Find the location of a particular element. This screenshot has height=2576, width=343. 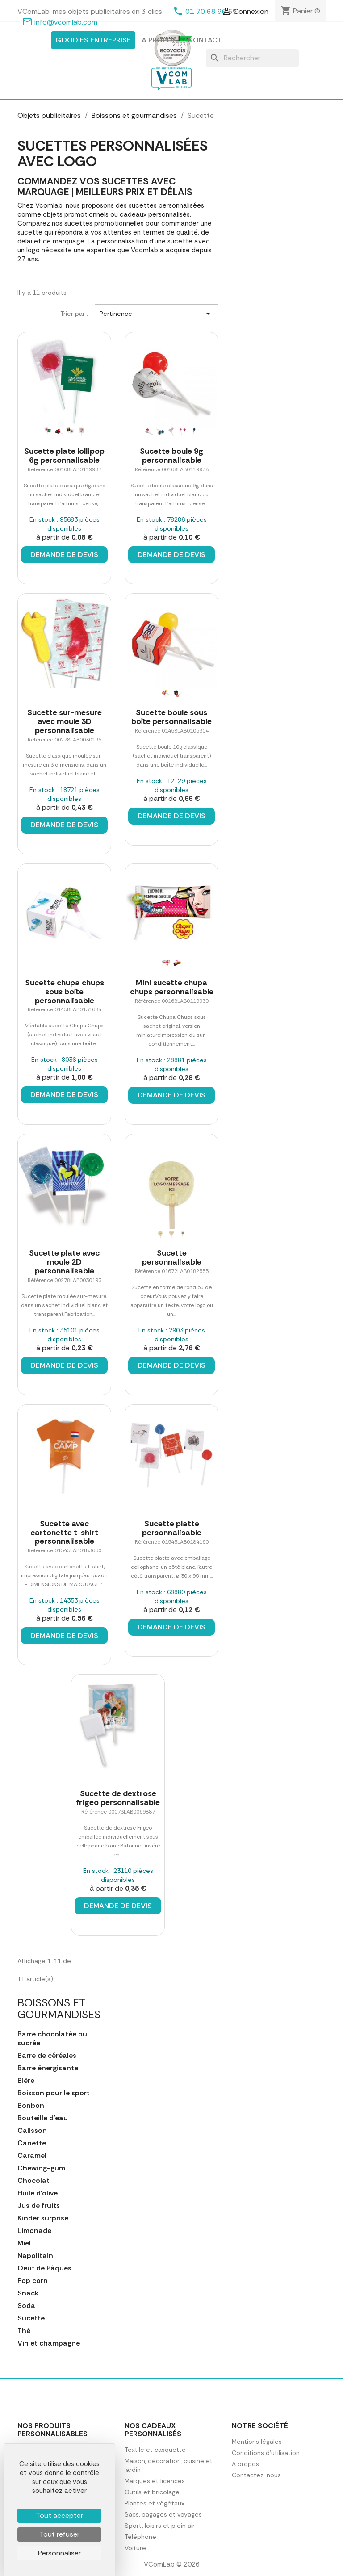

Bouteille d'eau is located at coordinates (42, 2118).